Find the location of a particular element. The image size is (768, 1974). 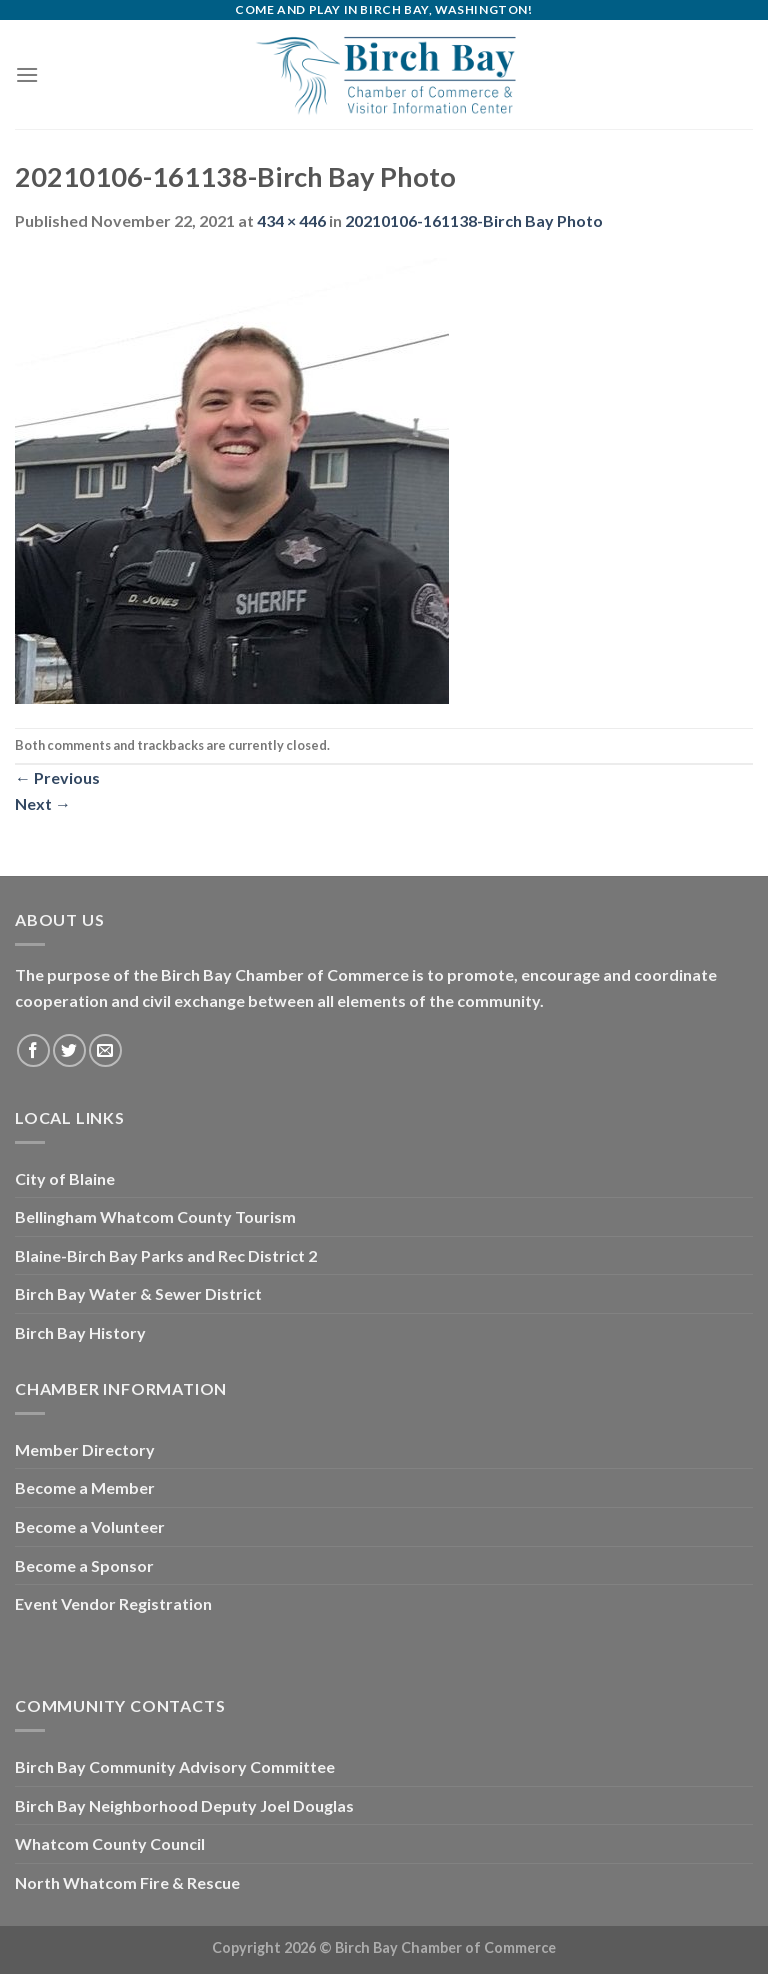

[Send us an email] is located at coordinates (105, 1050).